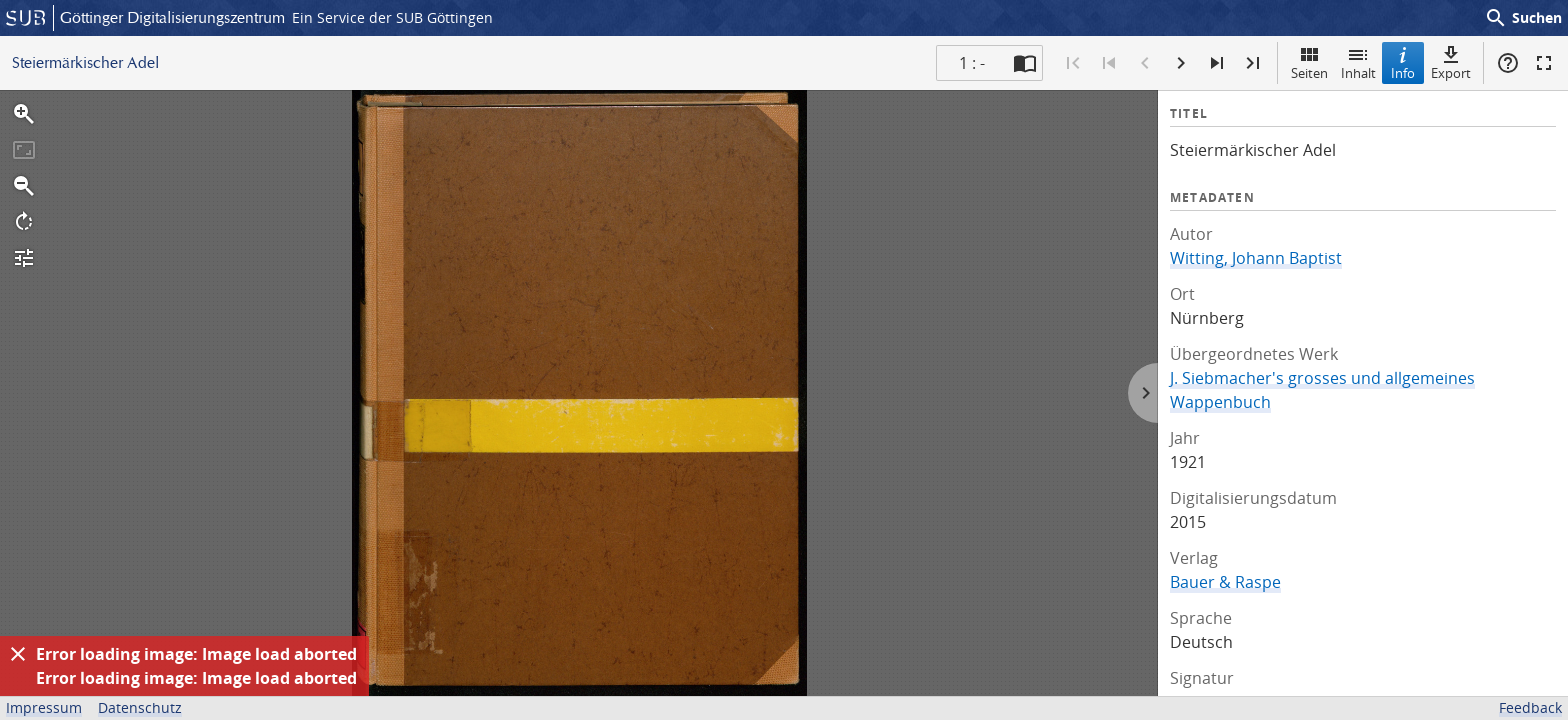  Describe the element at coordinates (44, 707) in the screenshot. I see `Impressum` at that location.